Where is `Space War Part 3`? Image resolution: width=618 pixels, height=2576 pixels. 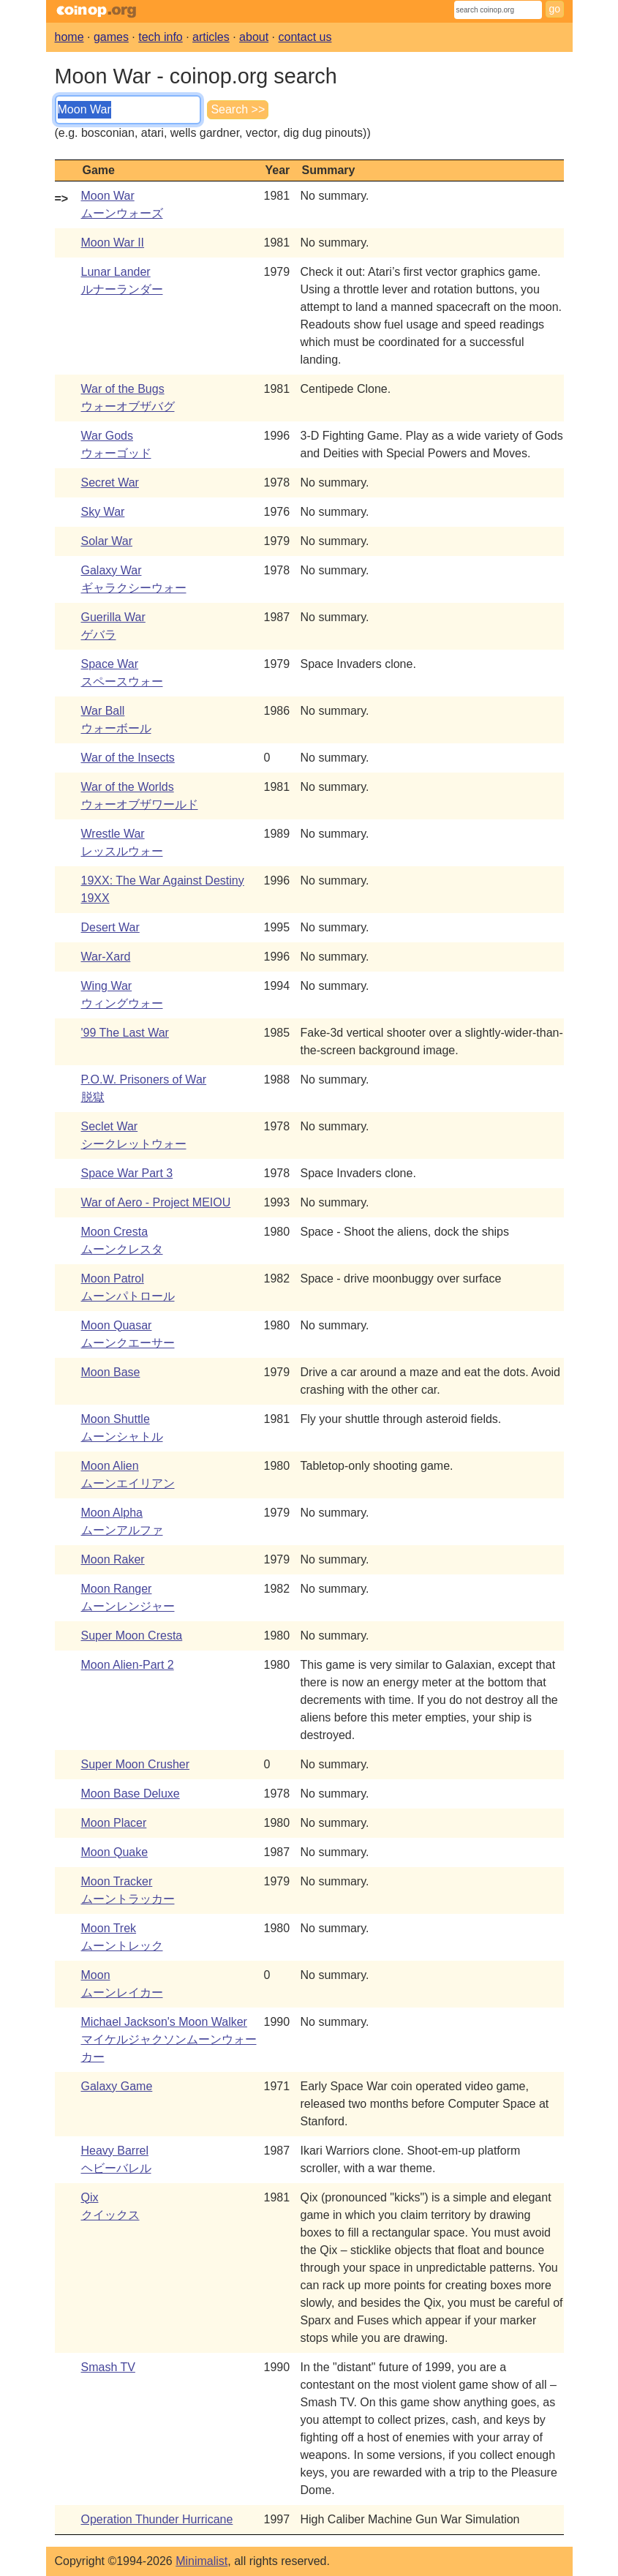 Space War Part 3 is located at coordinates (127, 1173).